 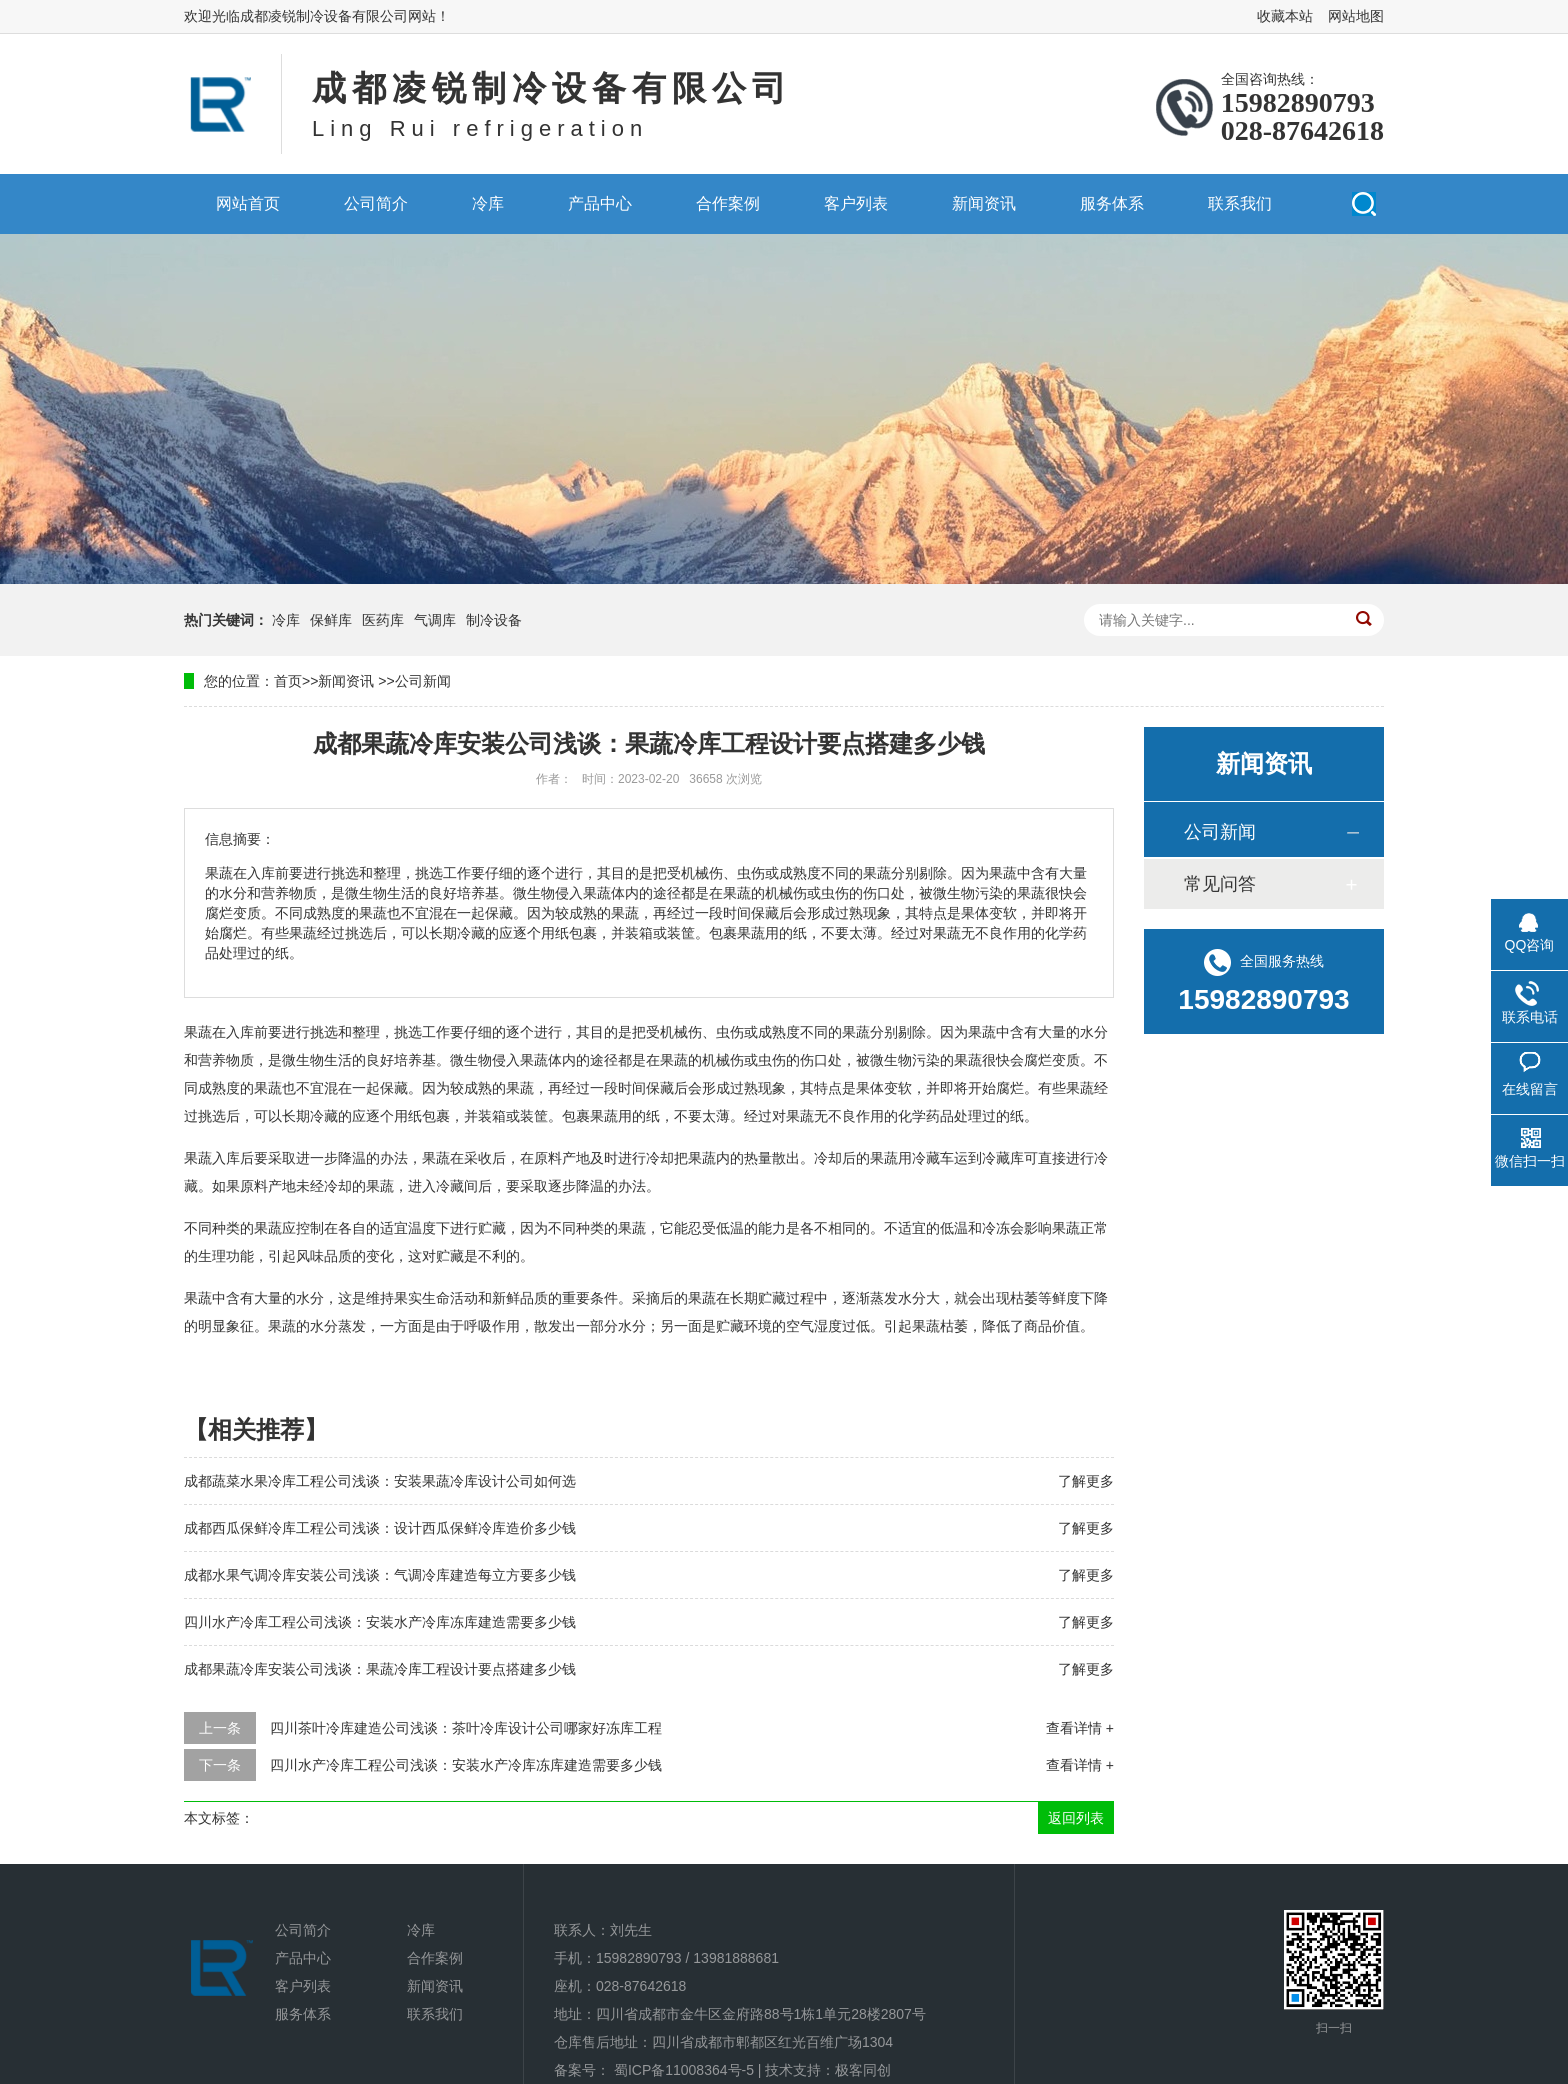 What do you see at coordinates (380, 1669) in the screenshot?
I see `成都果蔬冷库安装公司浅谈：果蔬冷库工程设计要点搭建多少钱` at bounding box center [380, 1669].